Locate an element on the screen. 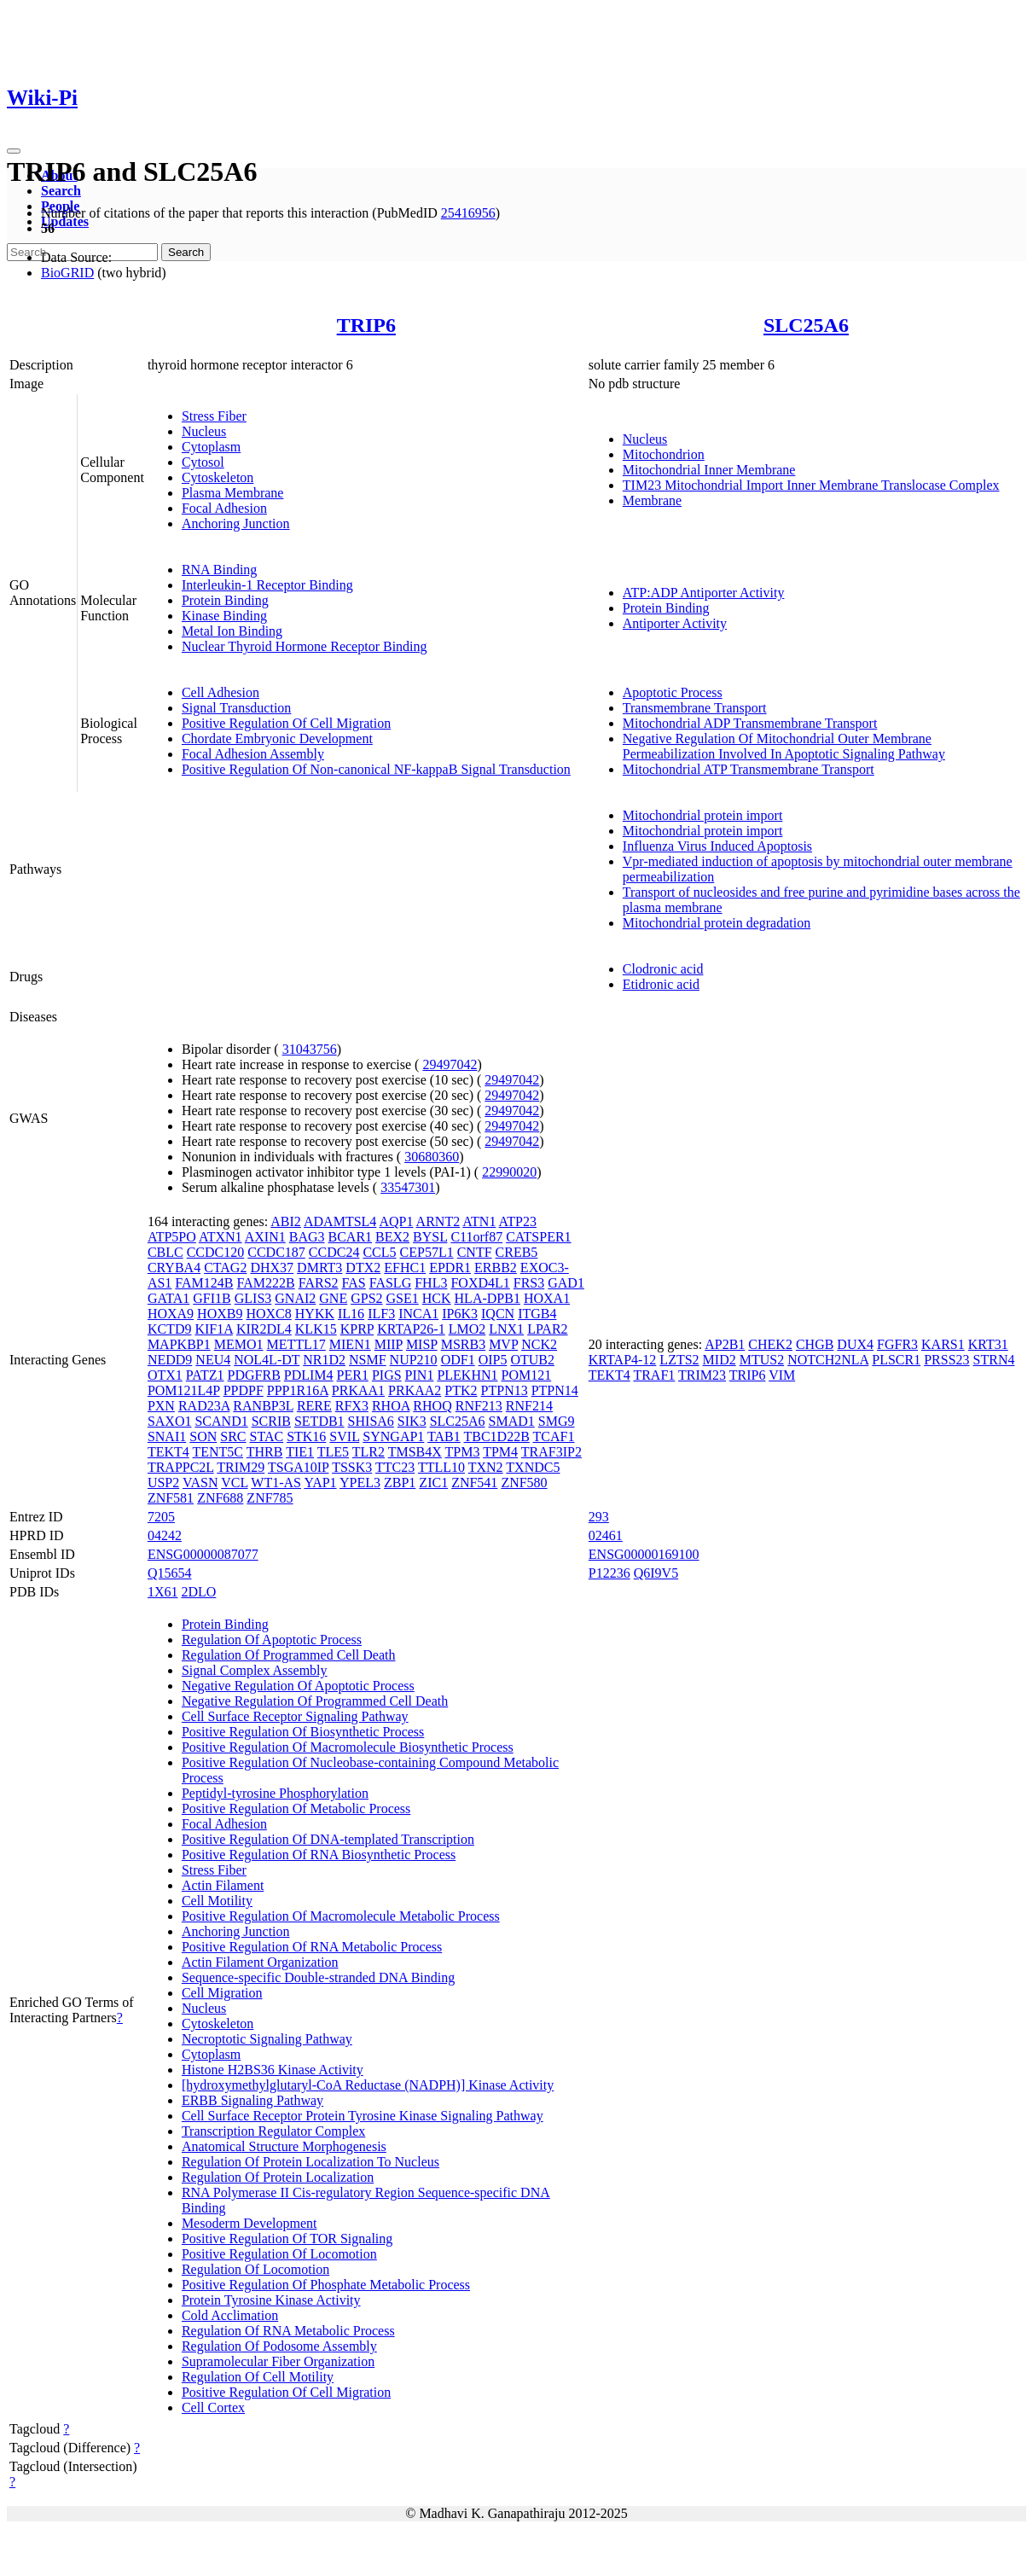 Image resolution: width=1033 pixels, height=2576 pixels. PTPN14 is located at coordinates (554, 1390).